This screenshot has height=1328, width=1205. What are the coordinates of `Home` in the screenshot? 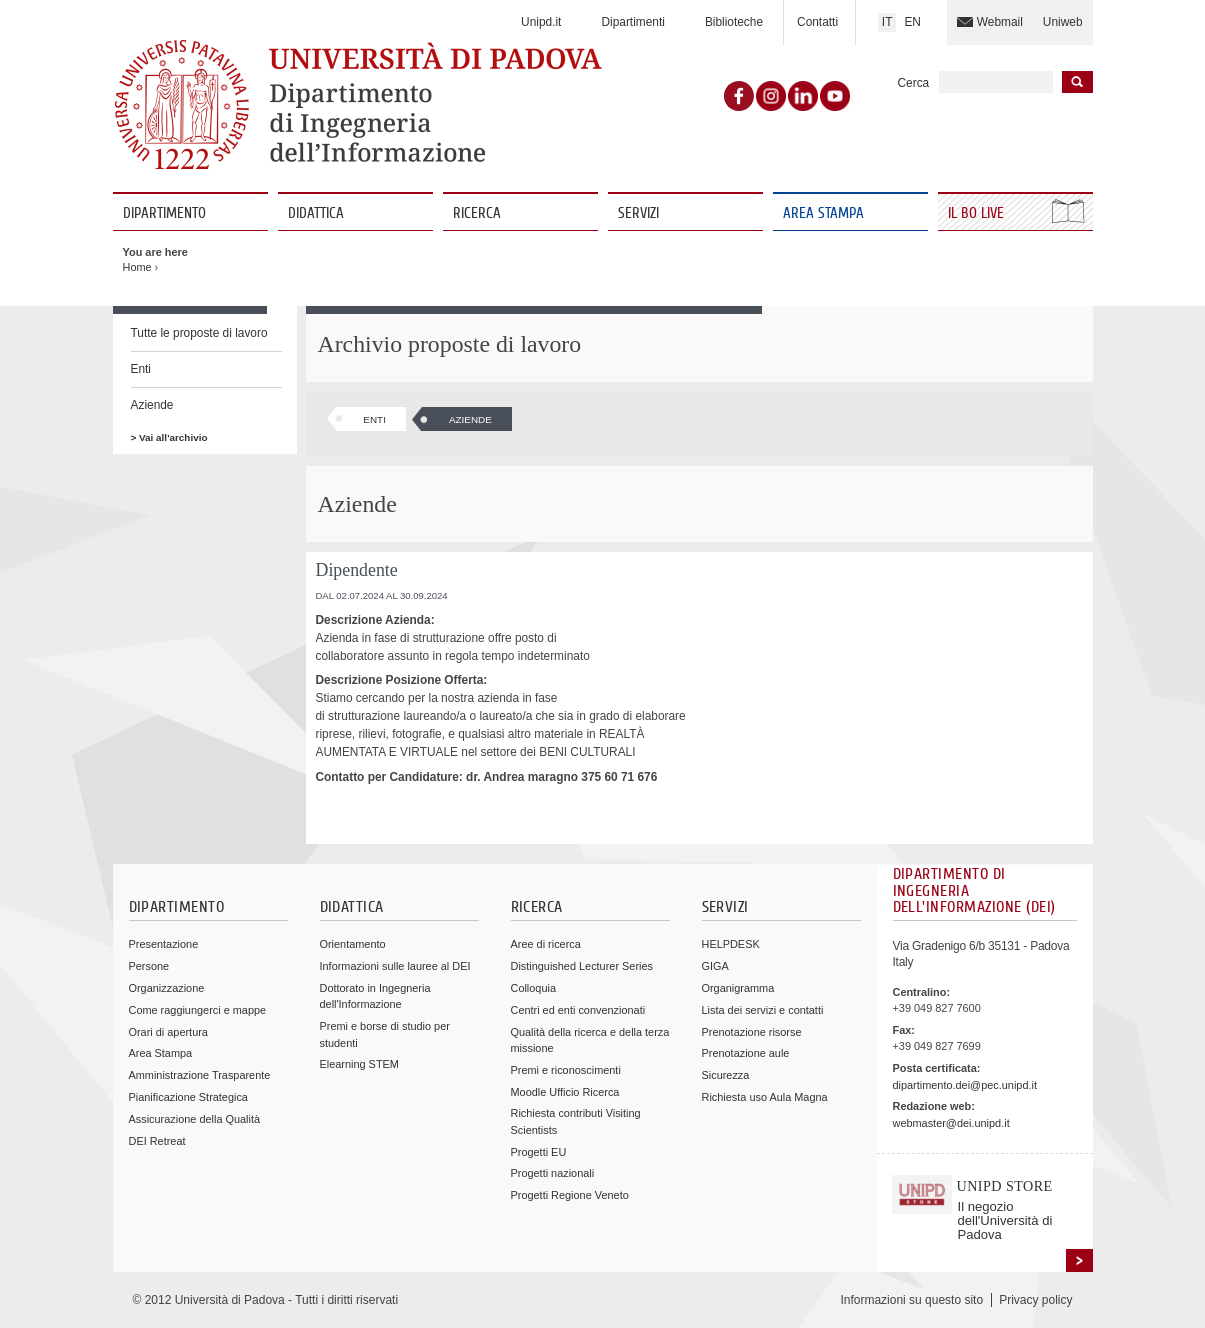 It's located at (137, 267).